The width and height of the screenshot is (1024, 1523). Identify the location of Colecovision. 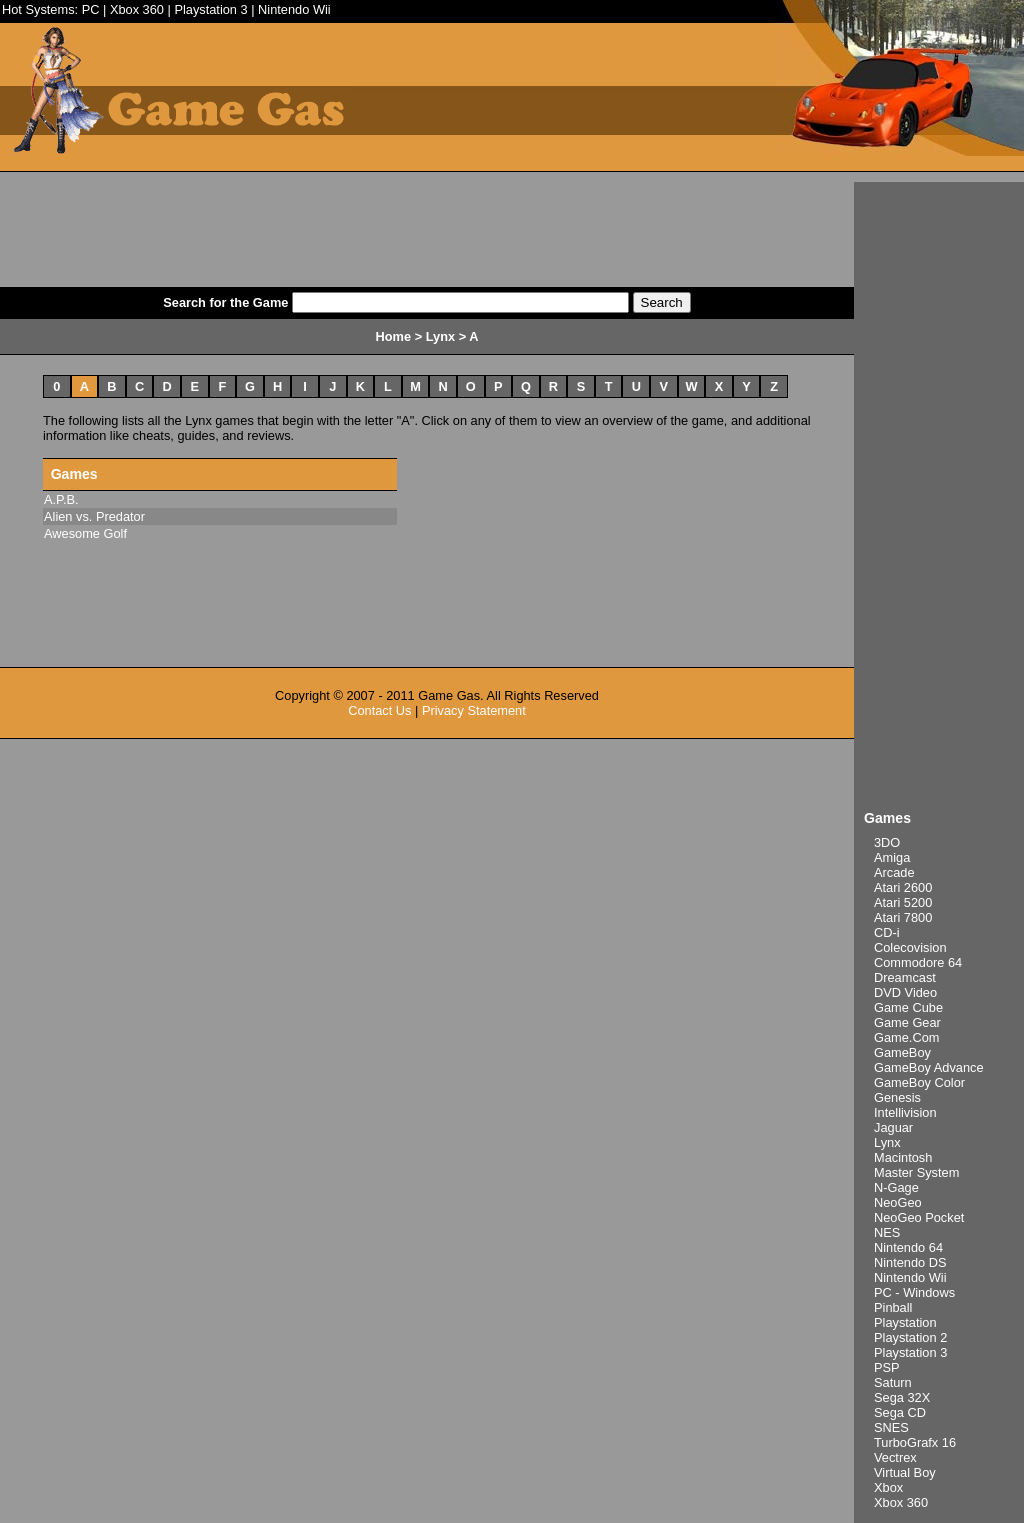
(910, 947).